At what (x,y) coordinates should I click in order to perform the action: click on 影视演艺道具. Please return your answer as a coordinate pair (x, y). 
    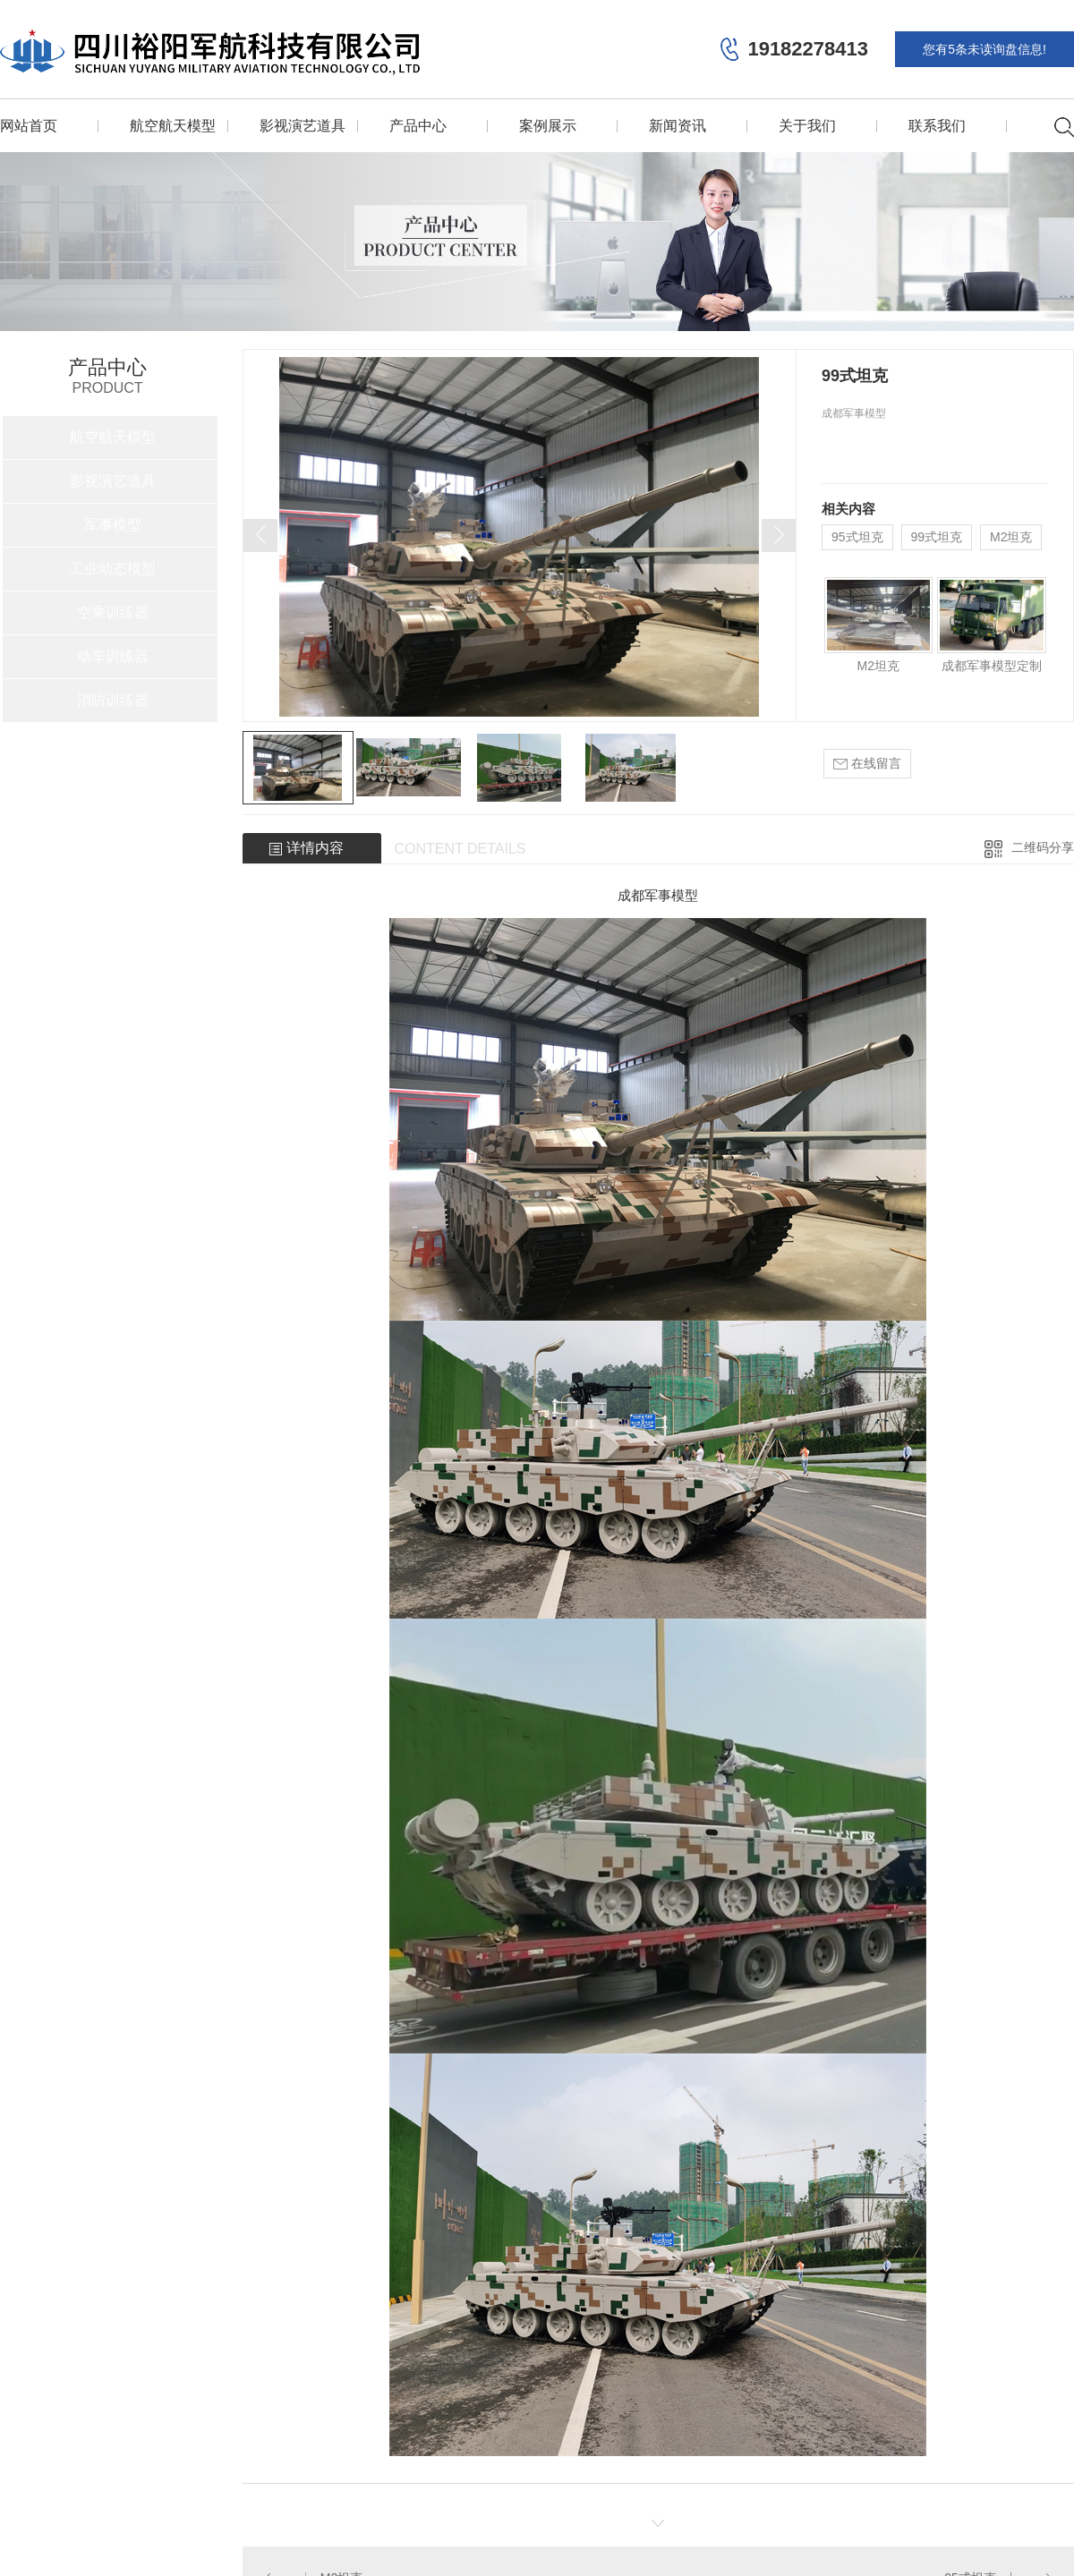
    Looking at the image, I should click on (302, 125).